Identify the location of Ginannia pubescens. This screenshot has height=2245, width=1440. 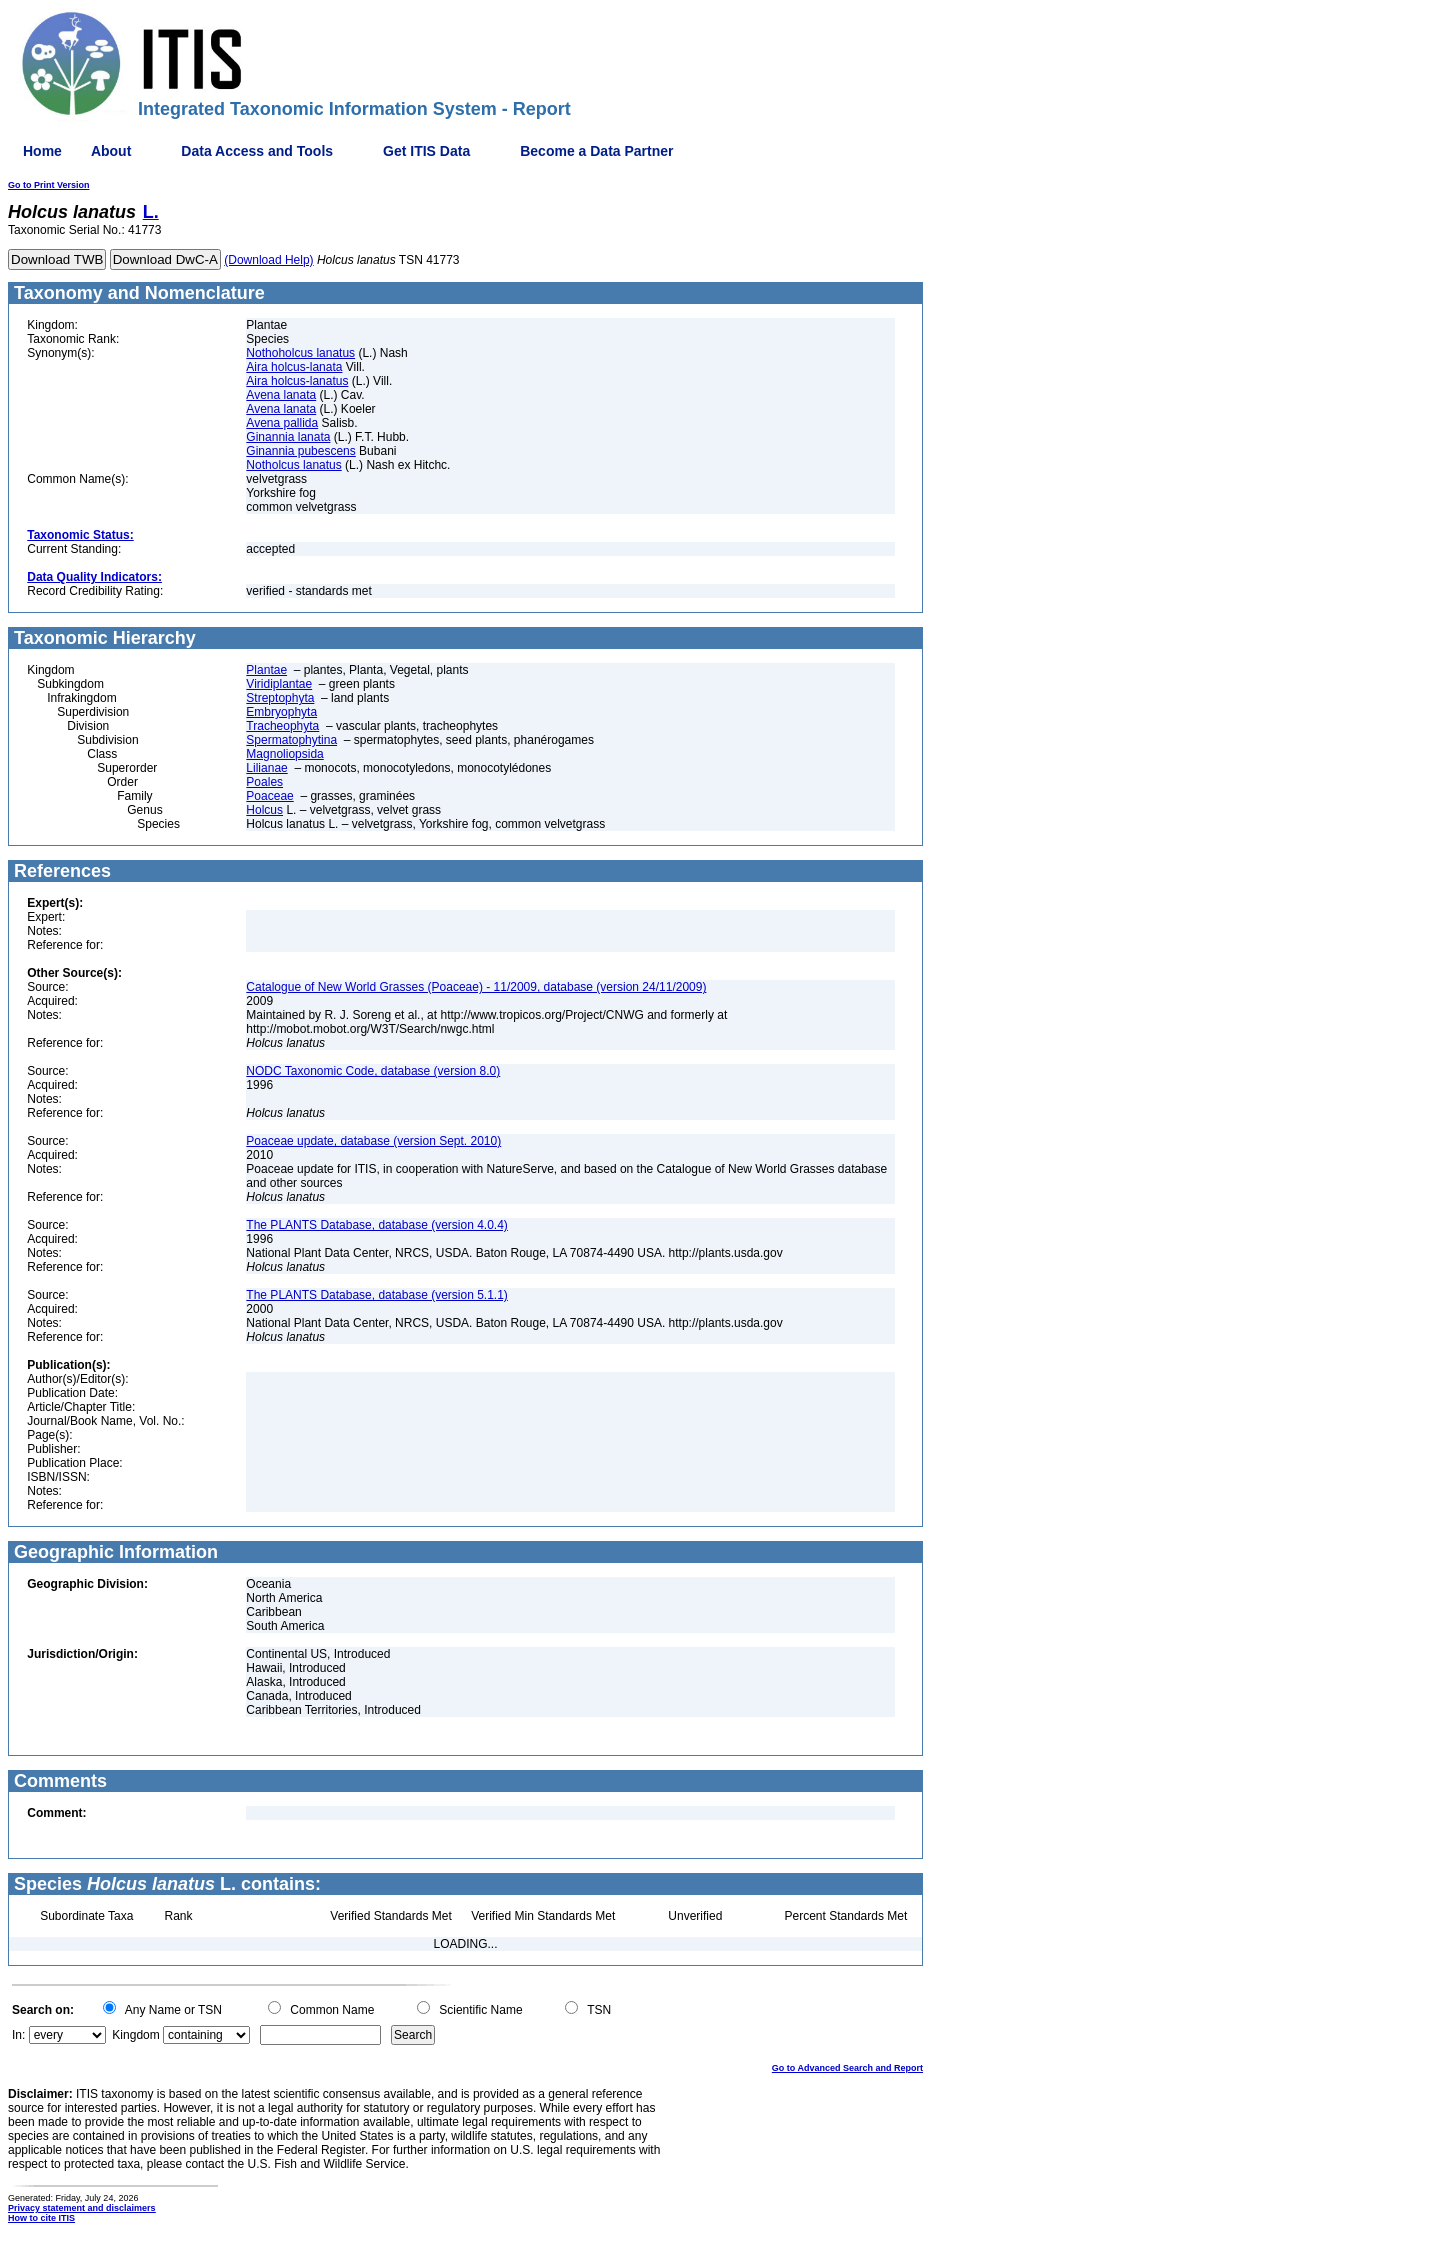
(300, 451).